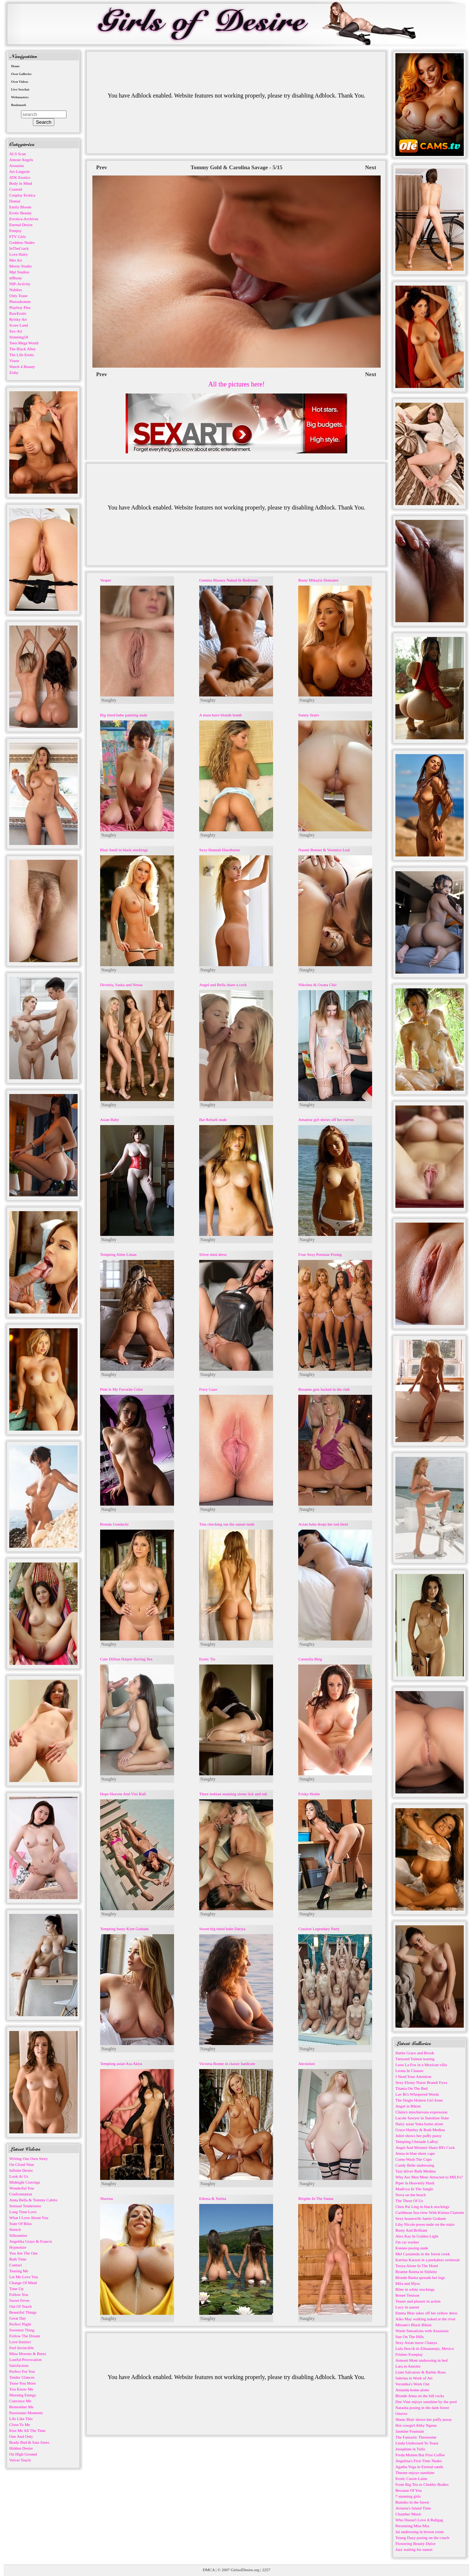 This screenshot has height=2576, width=473. What do you see at coordinates (20, 2223) in the screenshot?
I see `State Of Bliss` at bounding box center [20, 2223].